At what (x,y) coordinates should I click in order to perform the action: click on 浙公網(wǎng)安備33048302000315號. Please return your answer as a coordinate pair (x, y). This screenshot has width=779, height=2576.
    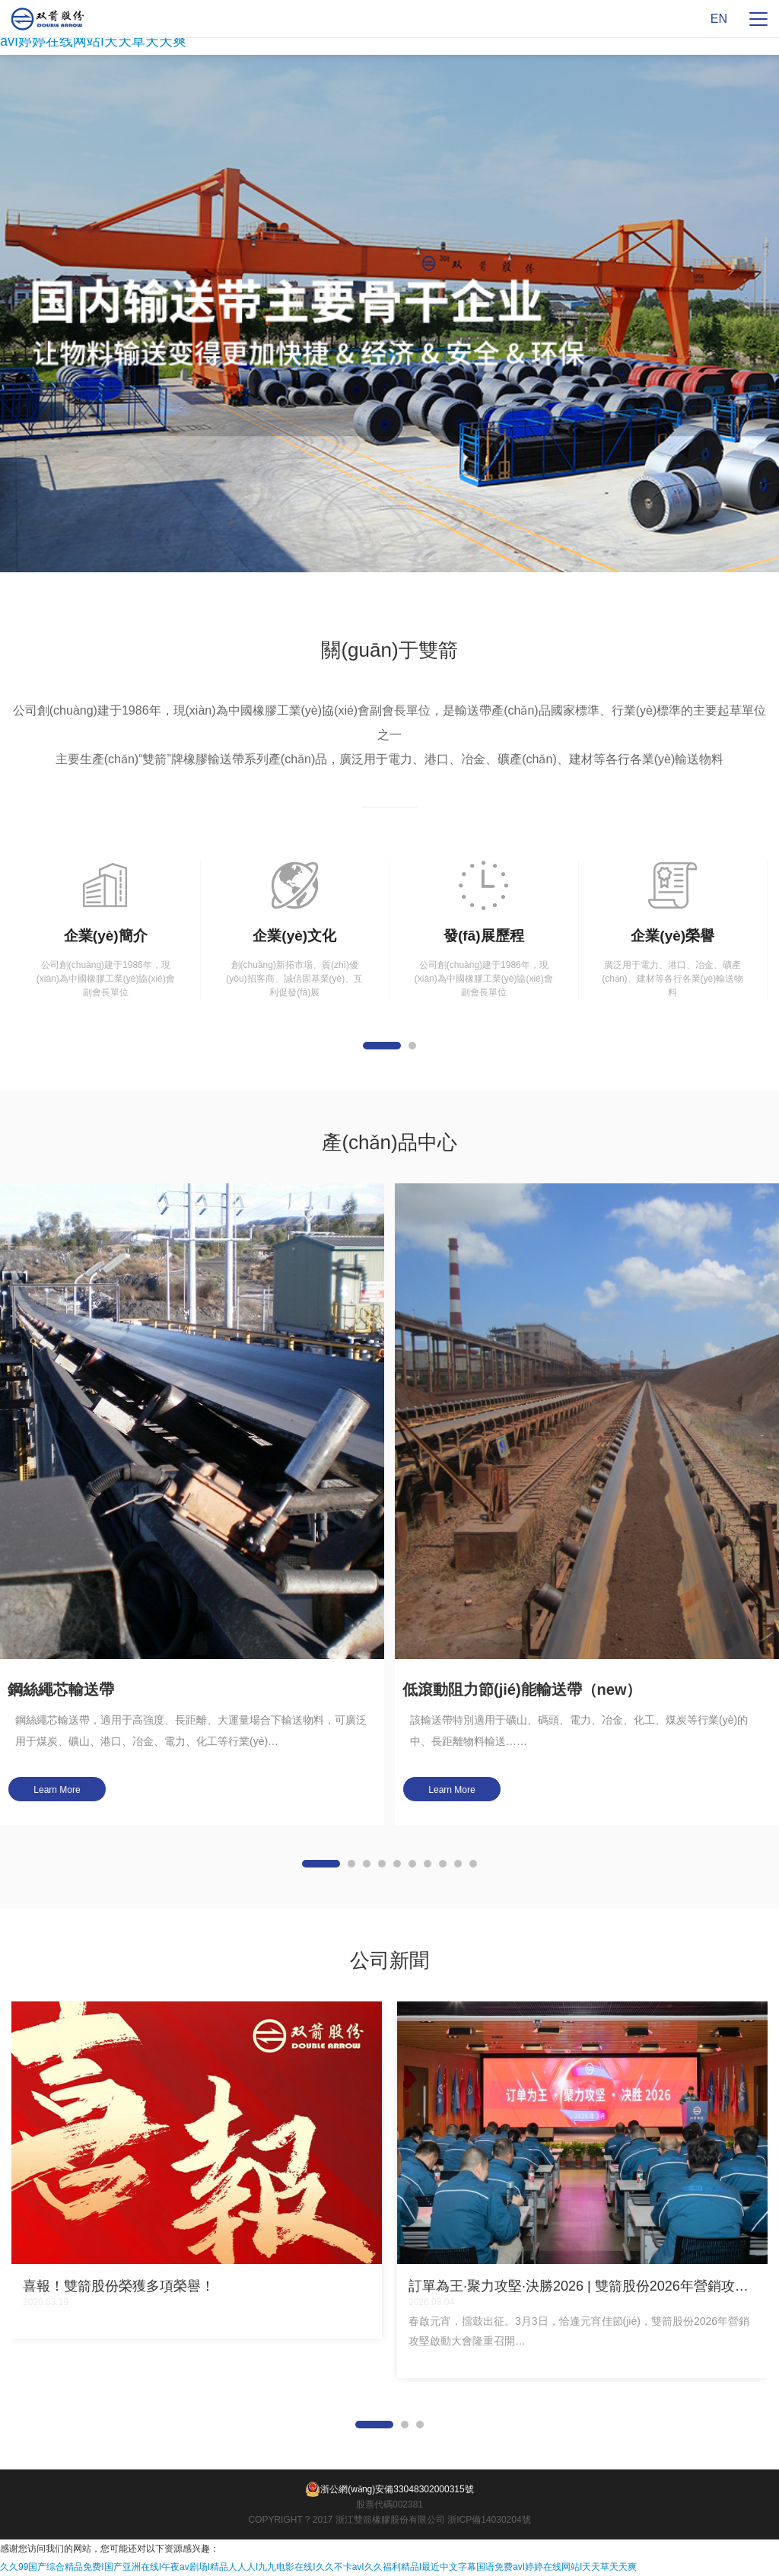
    Looking at the image, I should click on (389, 2489).